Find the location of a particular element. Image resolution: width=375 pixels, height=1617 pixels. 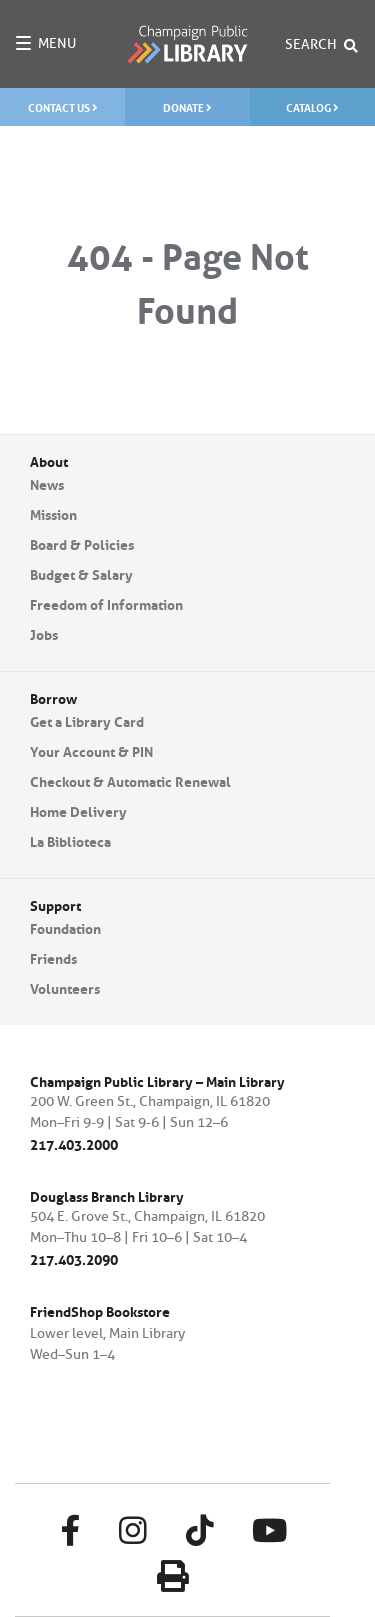

Champaign Public Library is located at coordinates (187, 44).